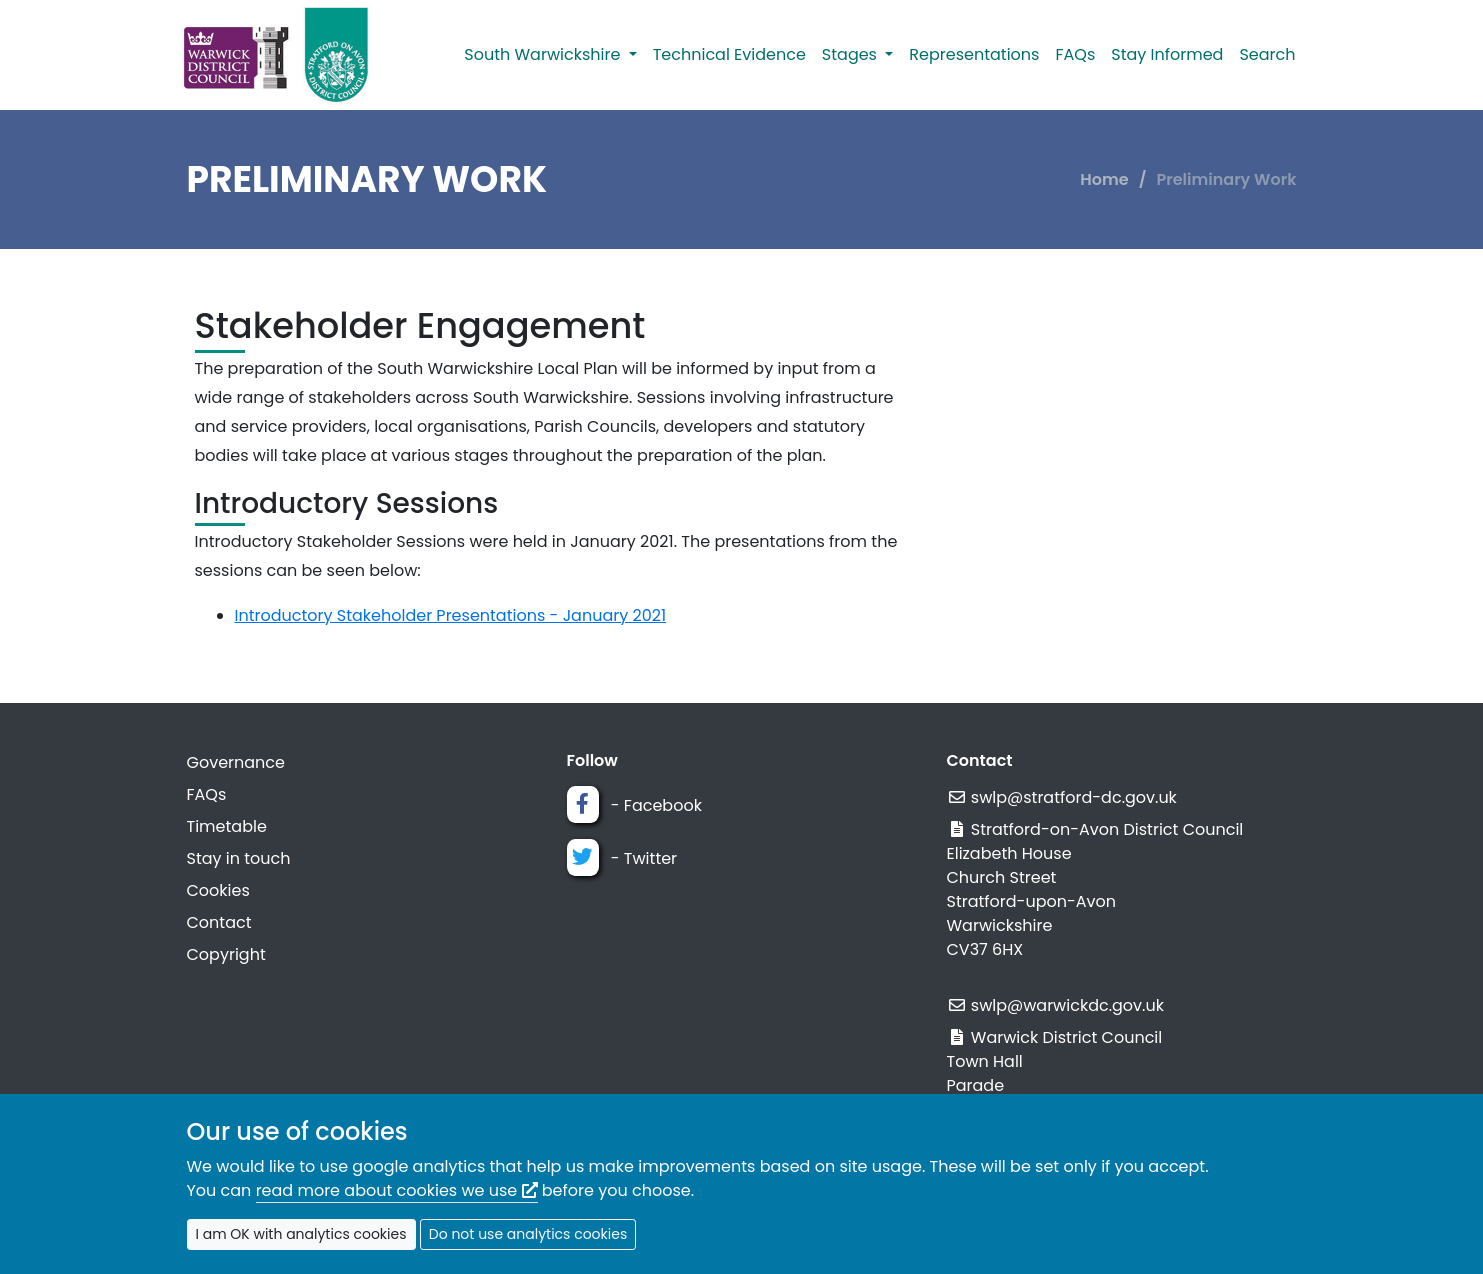  I want to click on Stages [button], so click(851, 54).